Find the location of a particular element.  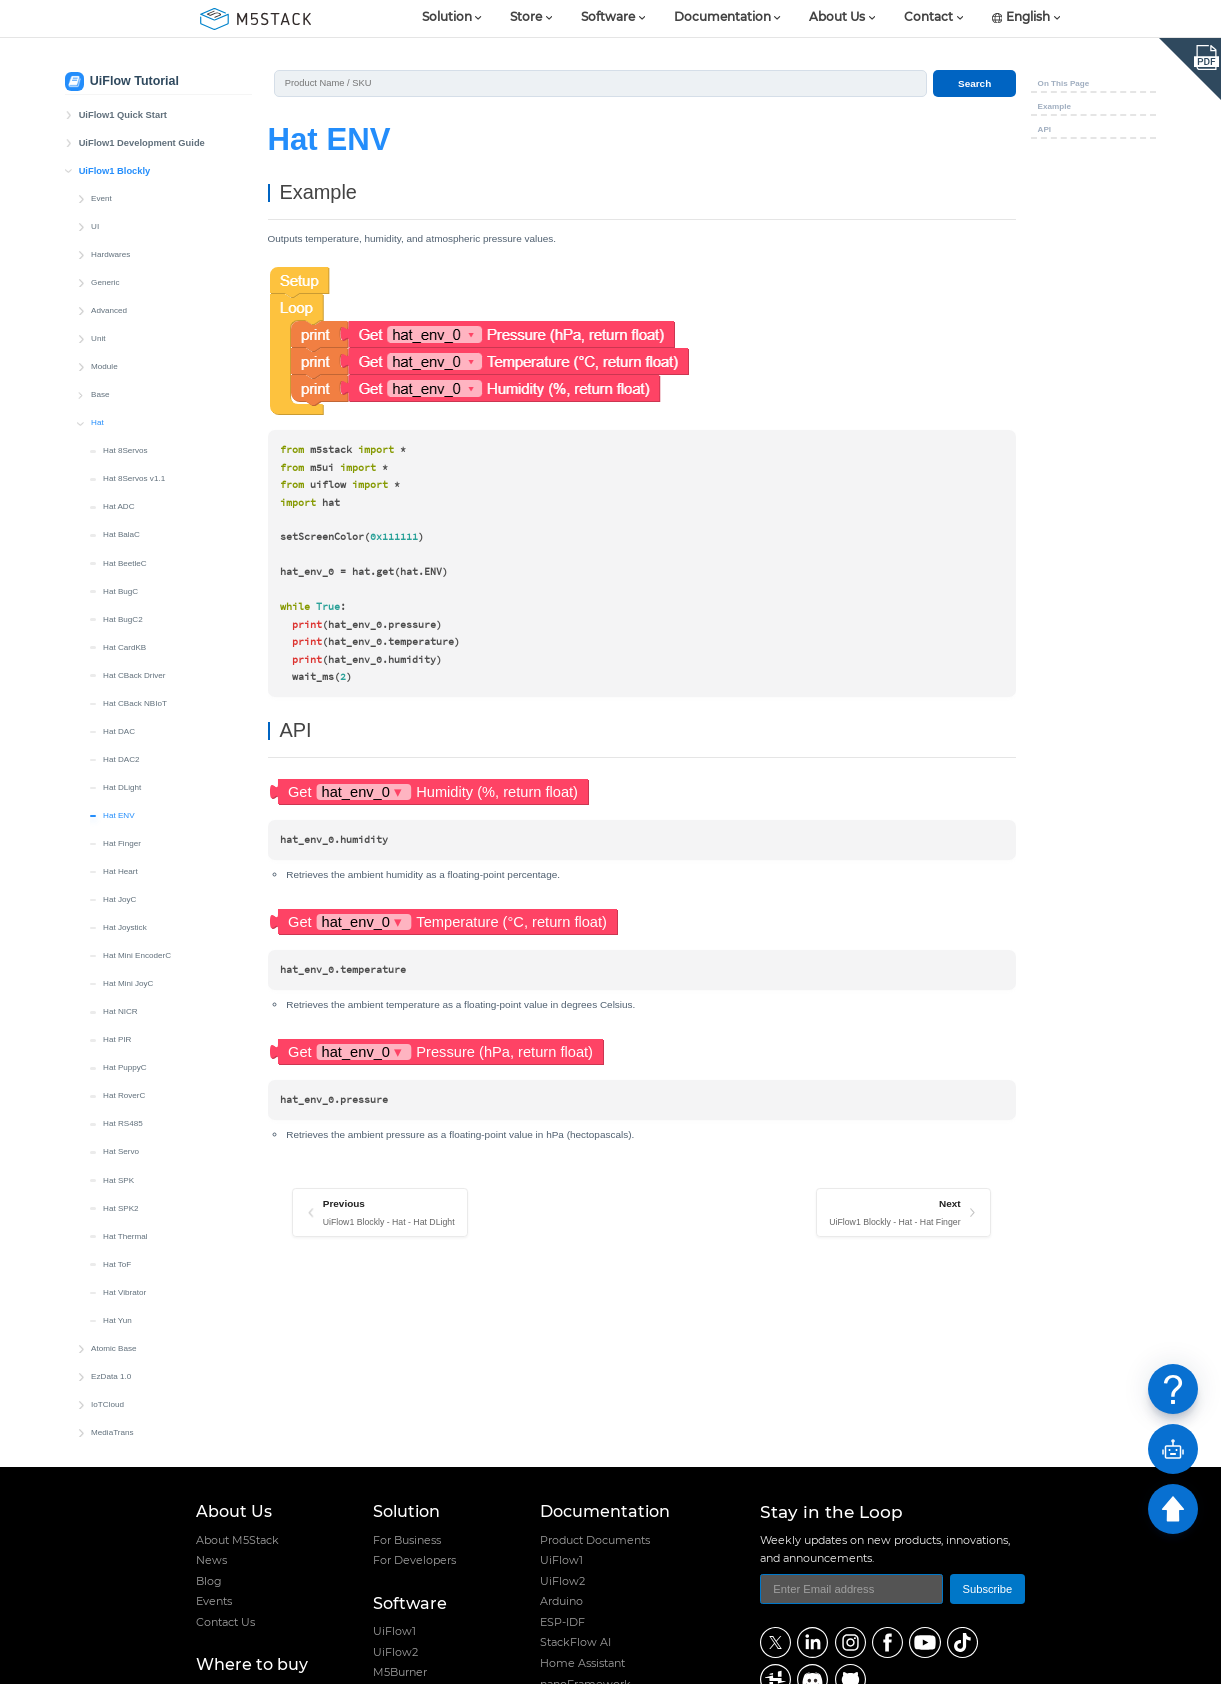

Subscribe is located at coordinates (987, 1589).